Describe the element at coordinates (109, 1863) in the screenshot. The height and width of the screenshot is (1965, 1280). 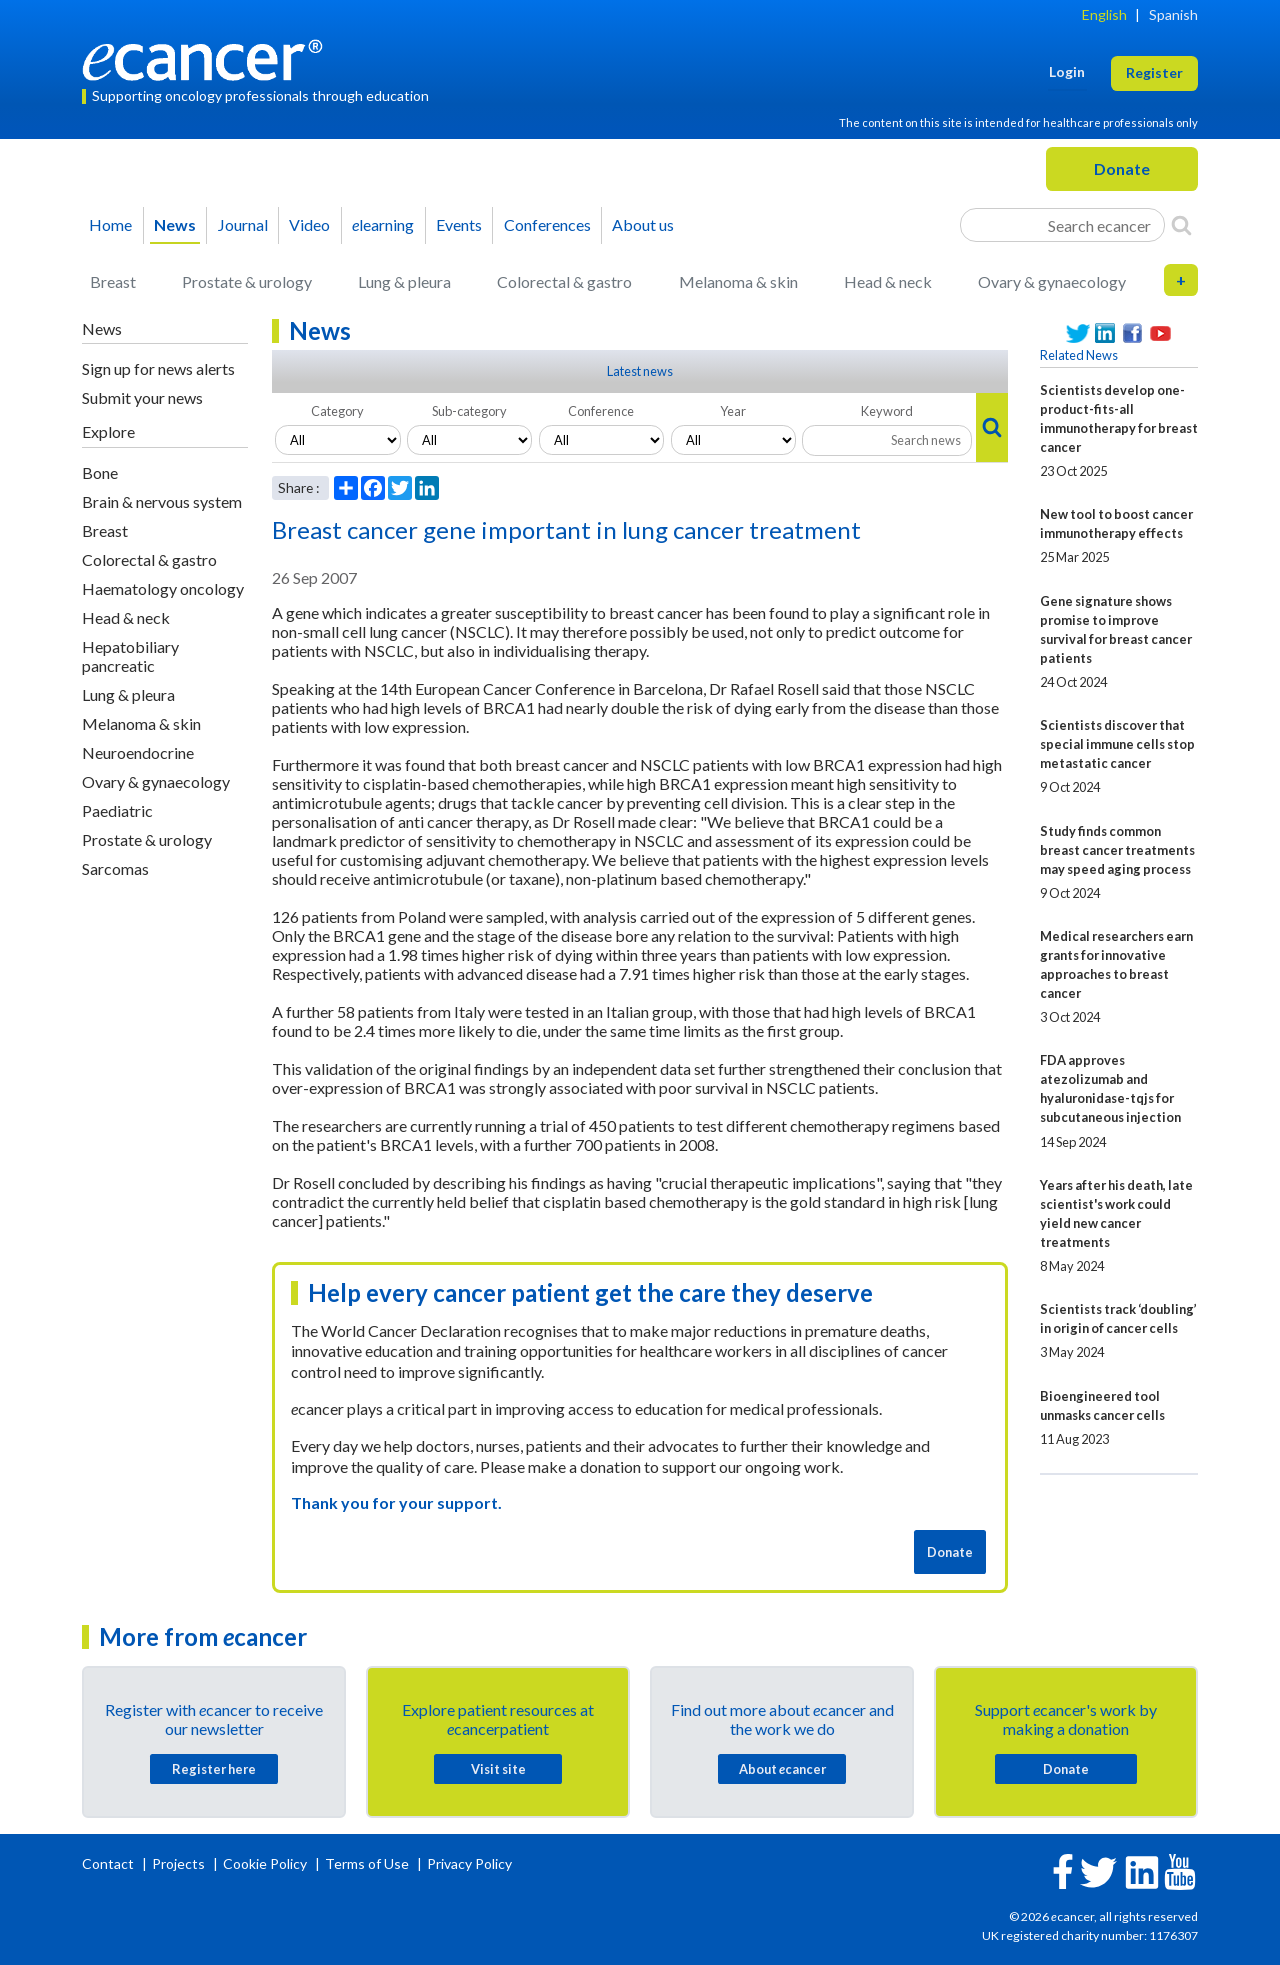
I see `Contact` at that location.